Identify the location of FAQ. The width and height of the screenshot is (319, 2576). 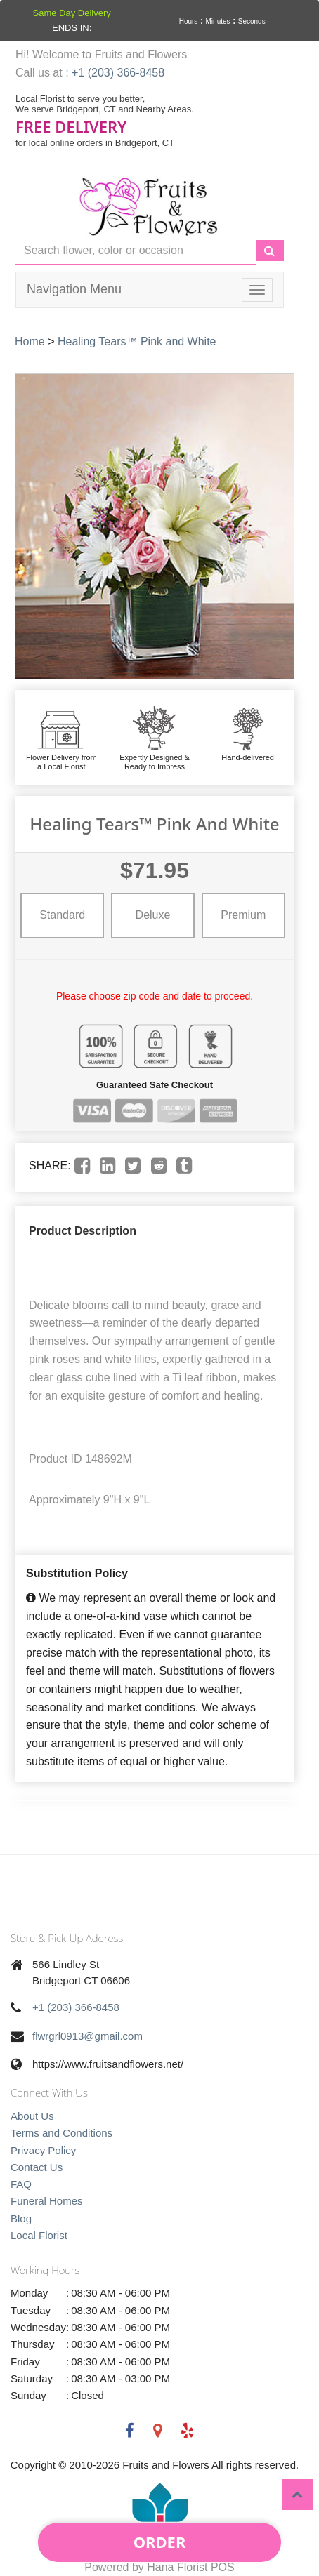
(21, 2184).